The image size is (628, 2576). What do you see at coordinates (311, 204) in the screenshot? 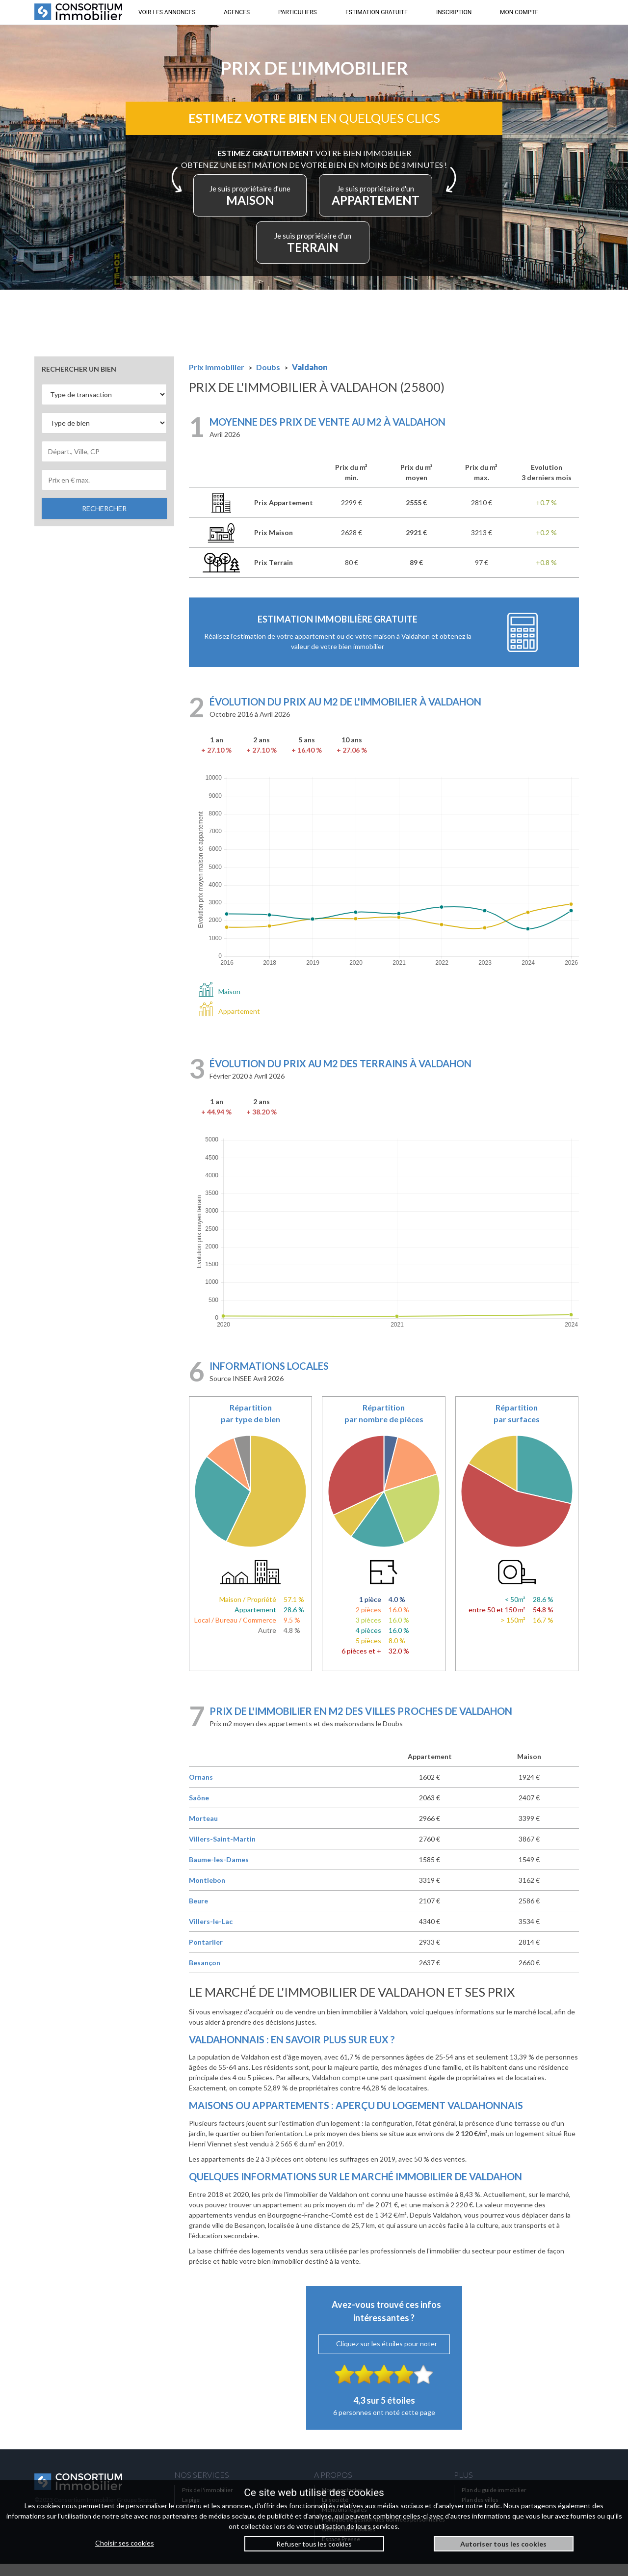
I see `MAISON` at bounding box center [311, 204].